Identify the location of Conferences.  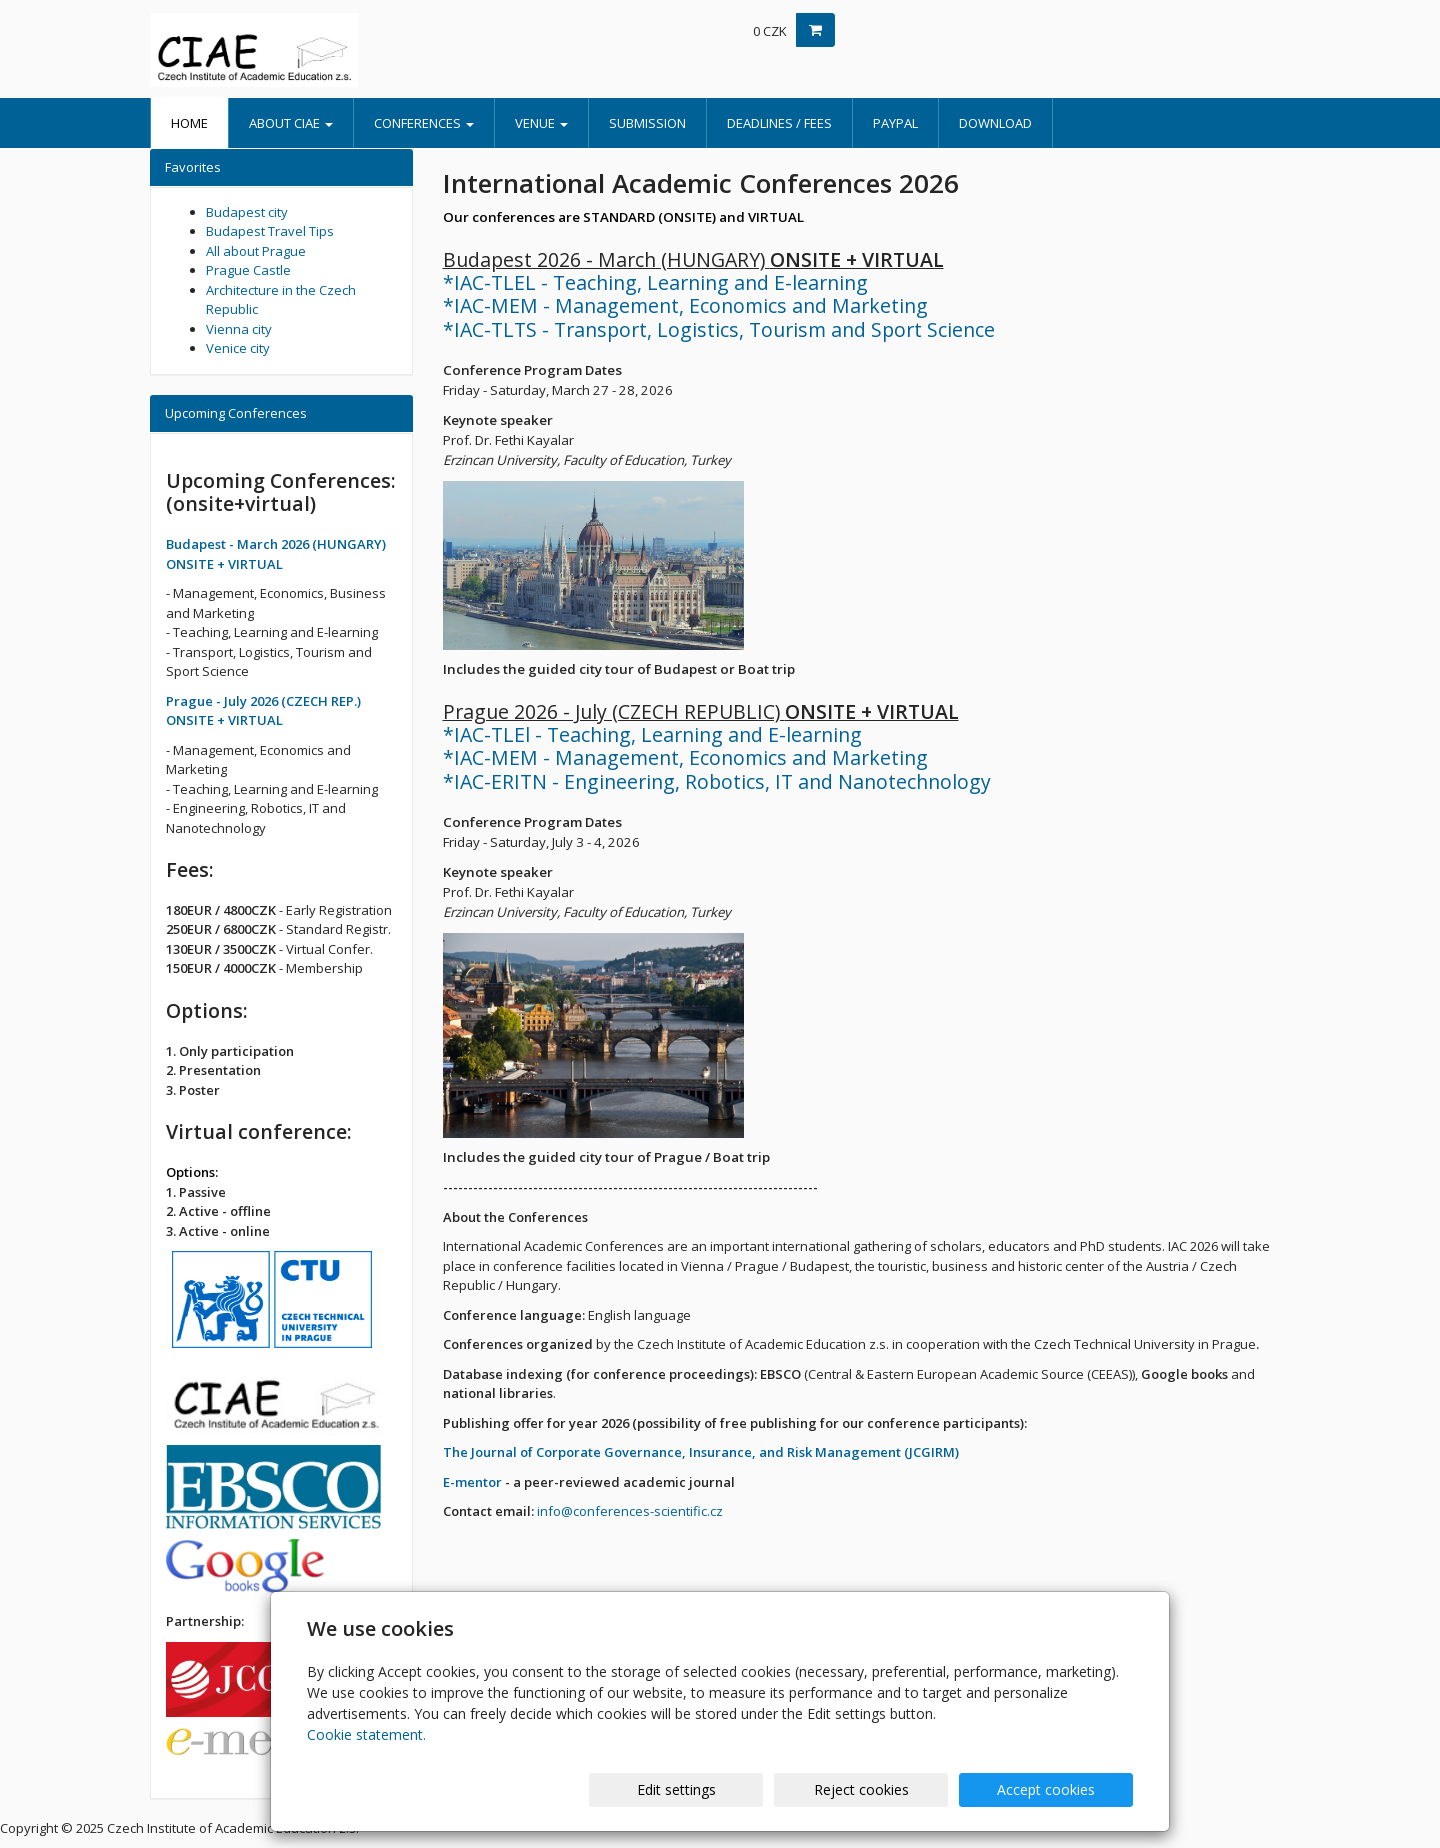
(424, 123).